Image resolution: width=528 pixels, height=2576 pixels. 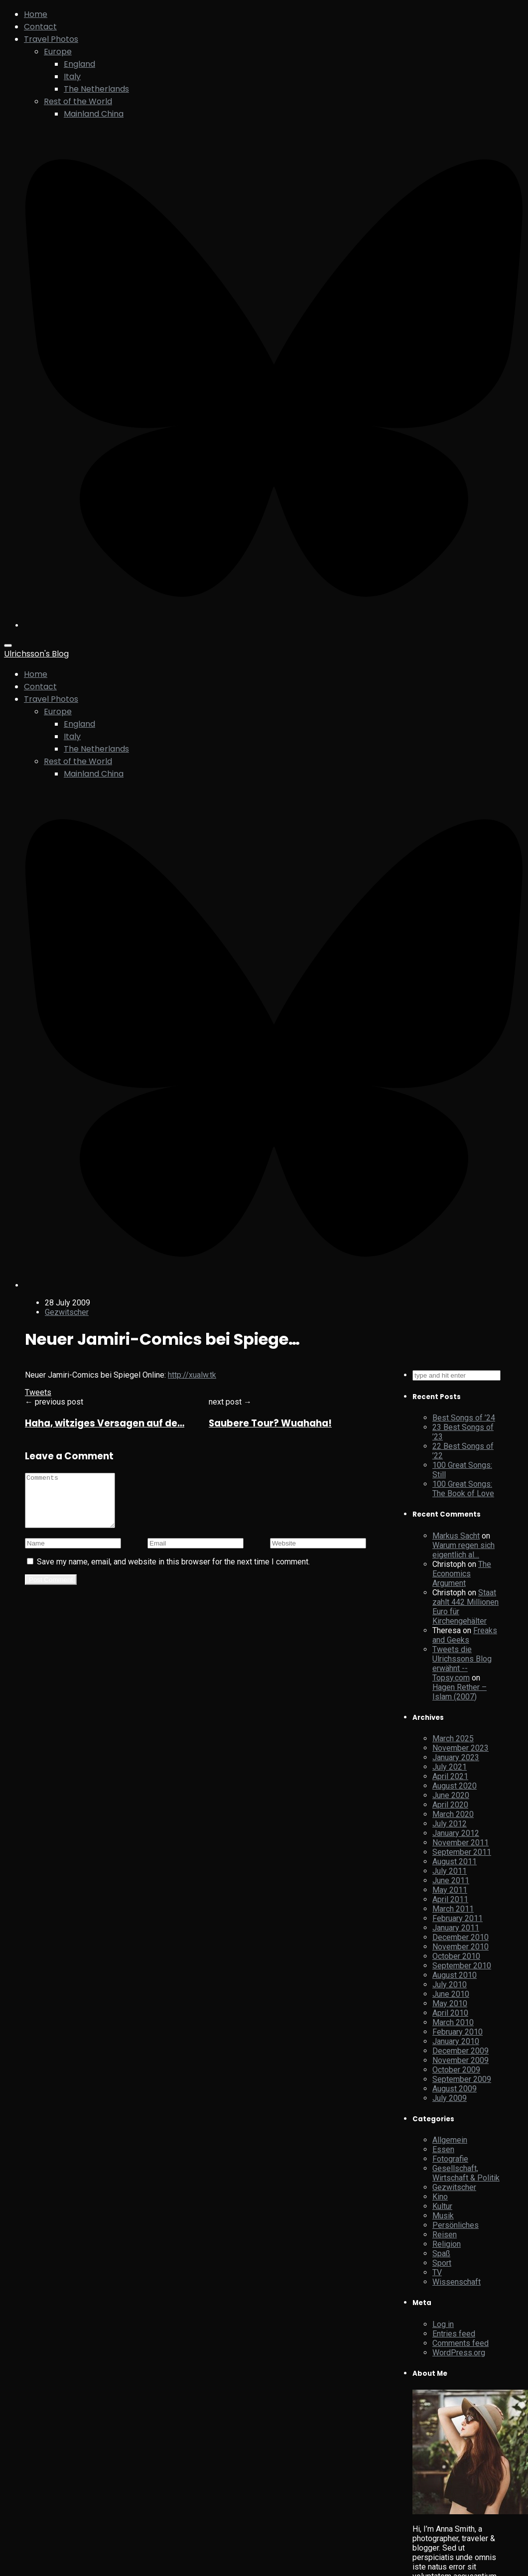 What do you see at coordinates (96, 89) in the screenshot?
I see `The Netherlands` at bounding box center [96, 89].